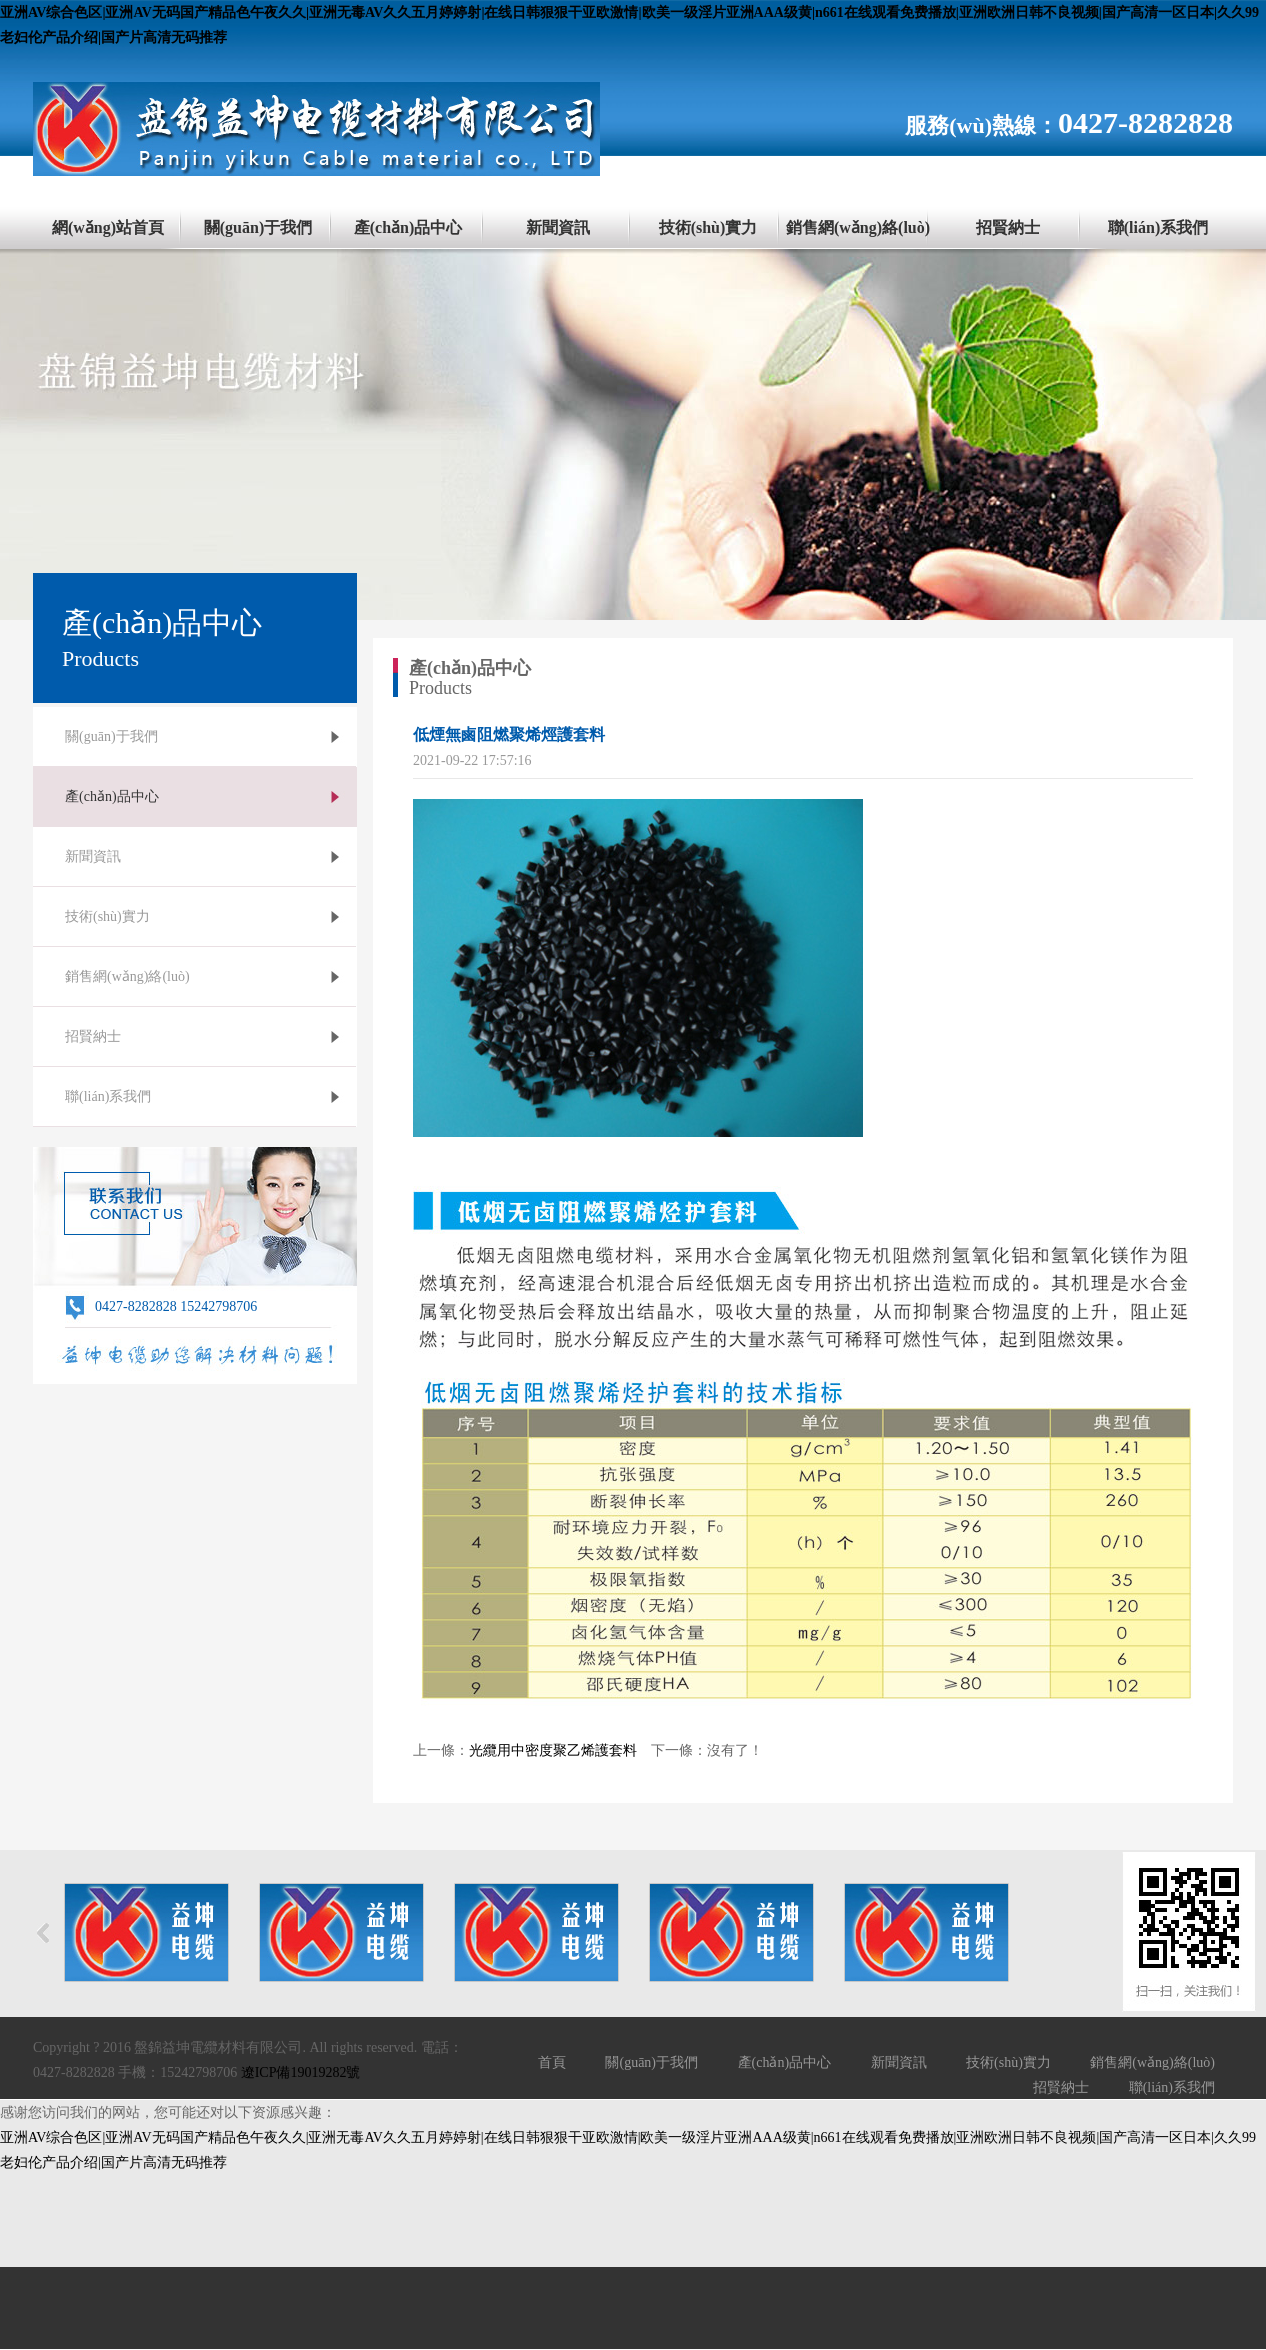 Image resolution: width=1266 pixels, height=2350 pixels. I want to click on 技術(shù)實力, so click(708, 227).